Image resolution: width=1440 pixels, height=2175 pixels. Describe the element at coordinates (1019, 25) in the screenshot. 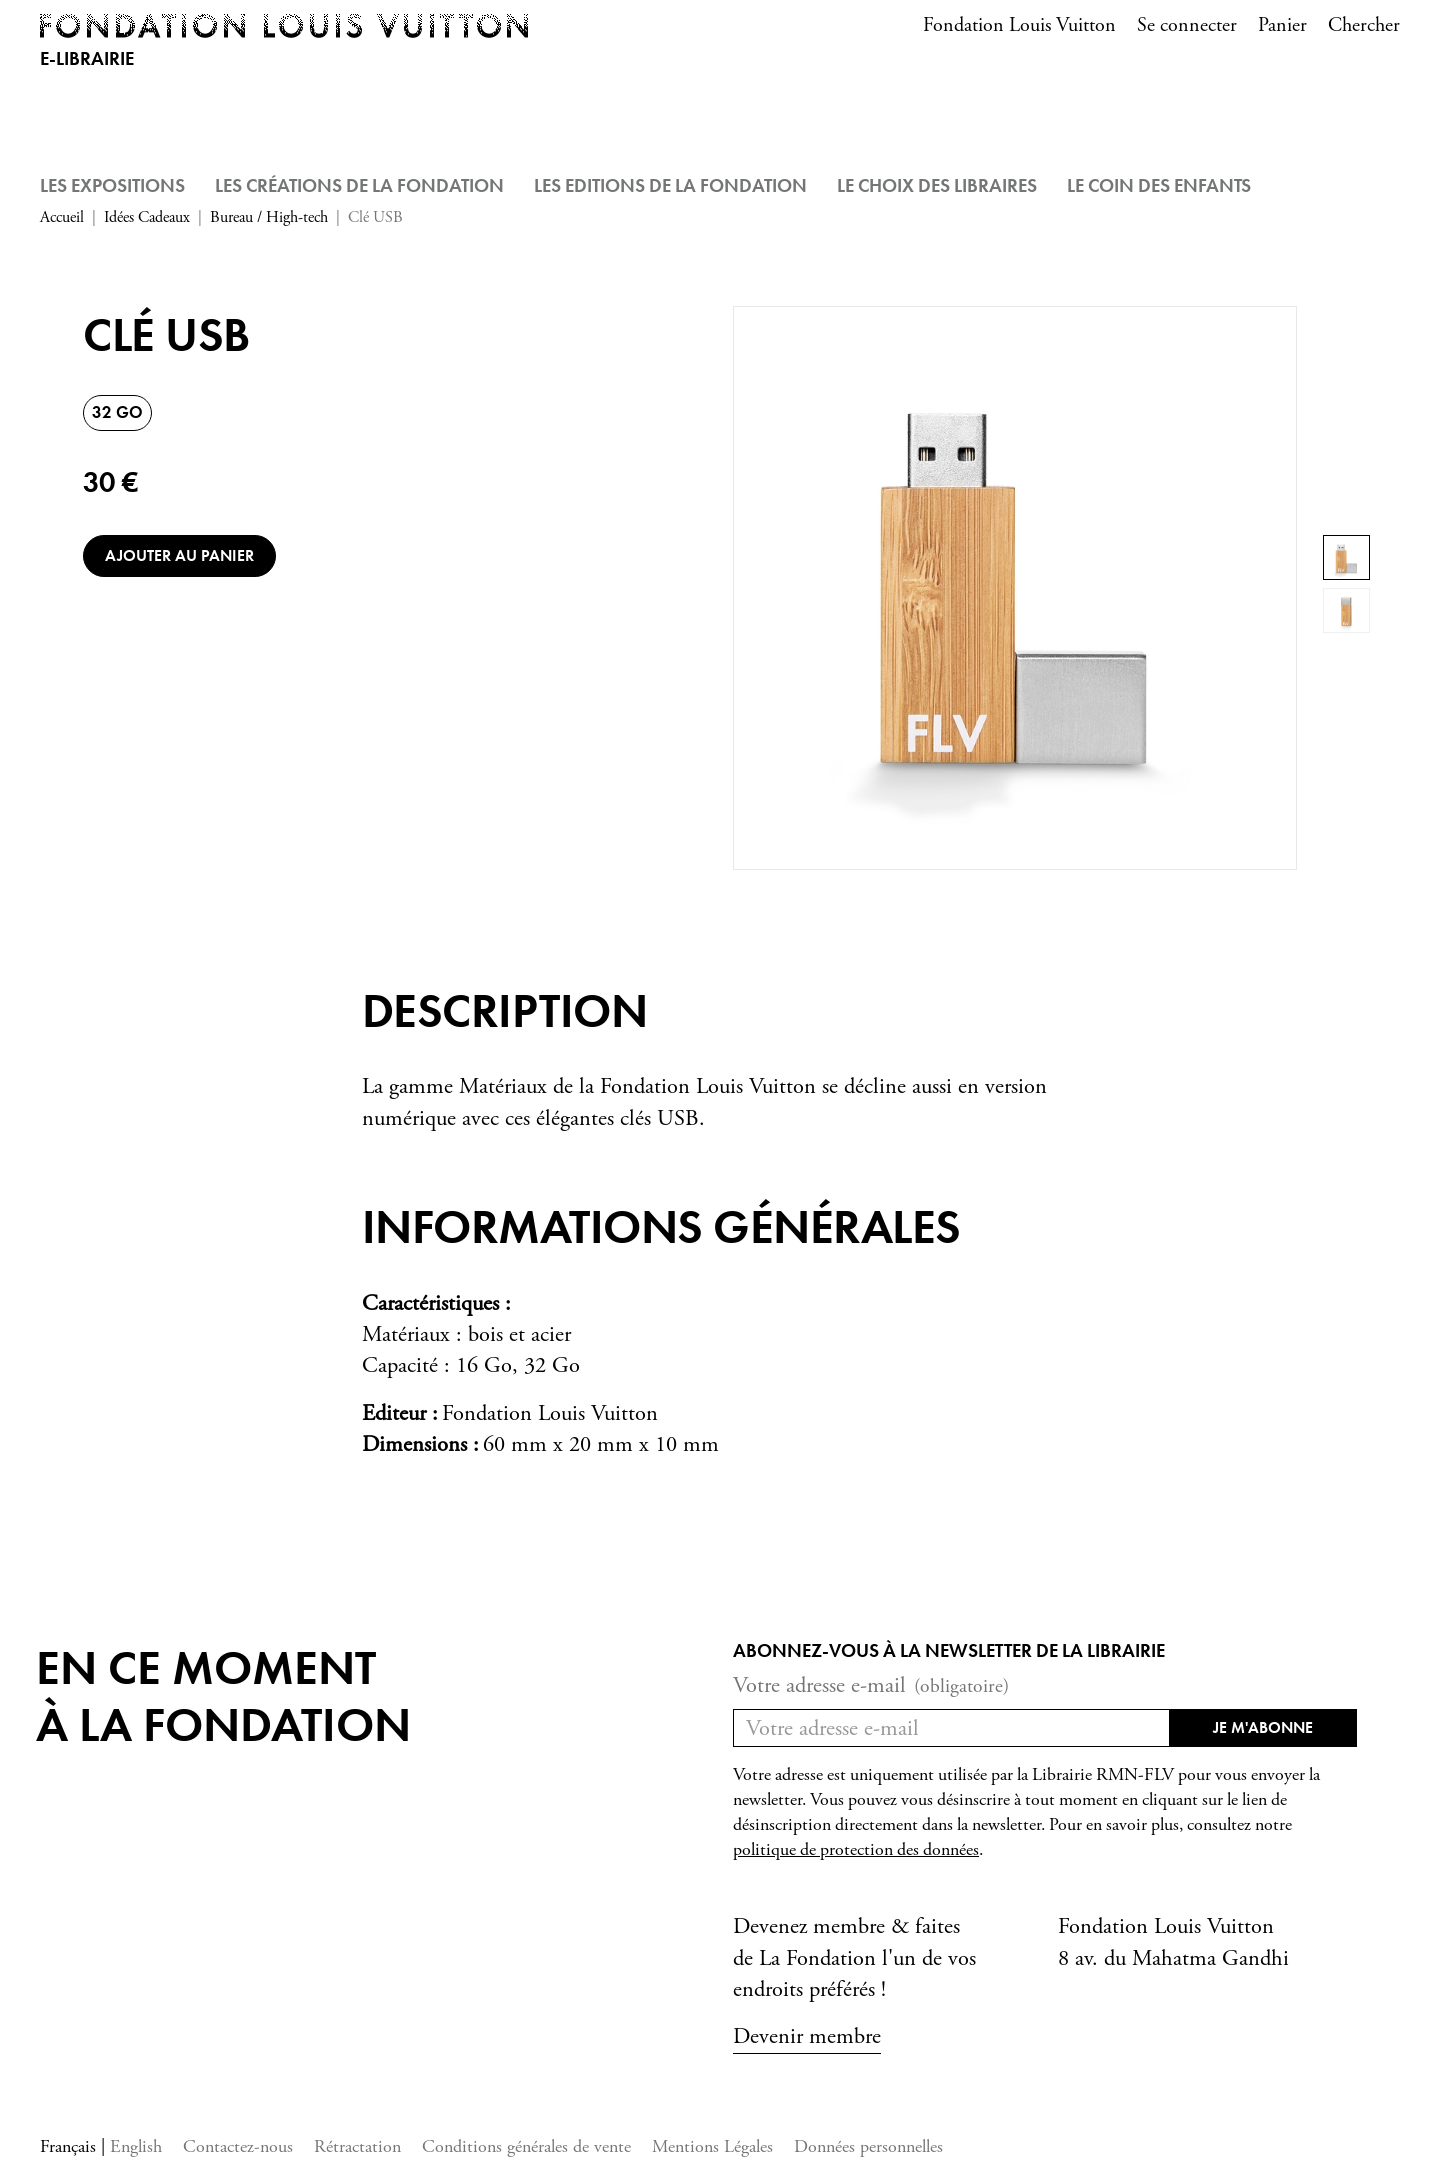

I see `Fondation Louis Vuitton` at that location.